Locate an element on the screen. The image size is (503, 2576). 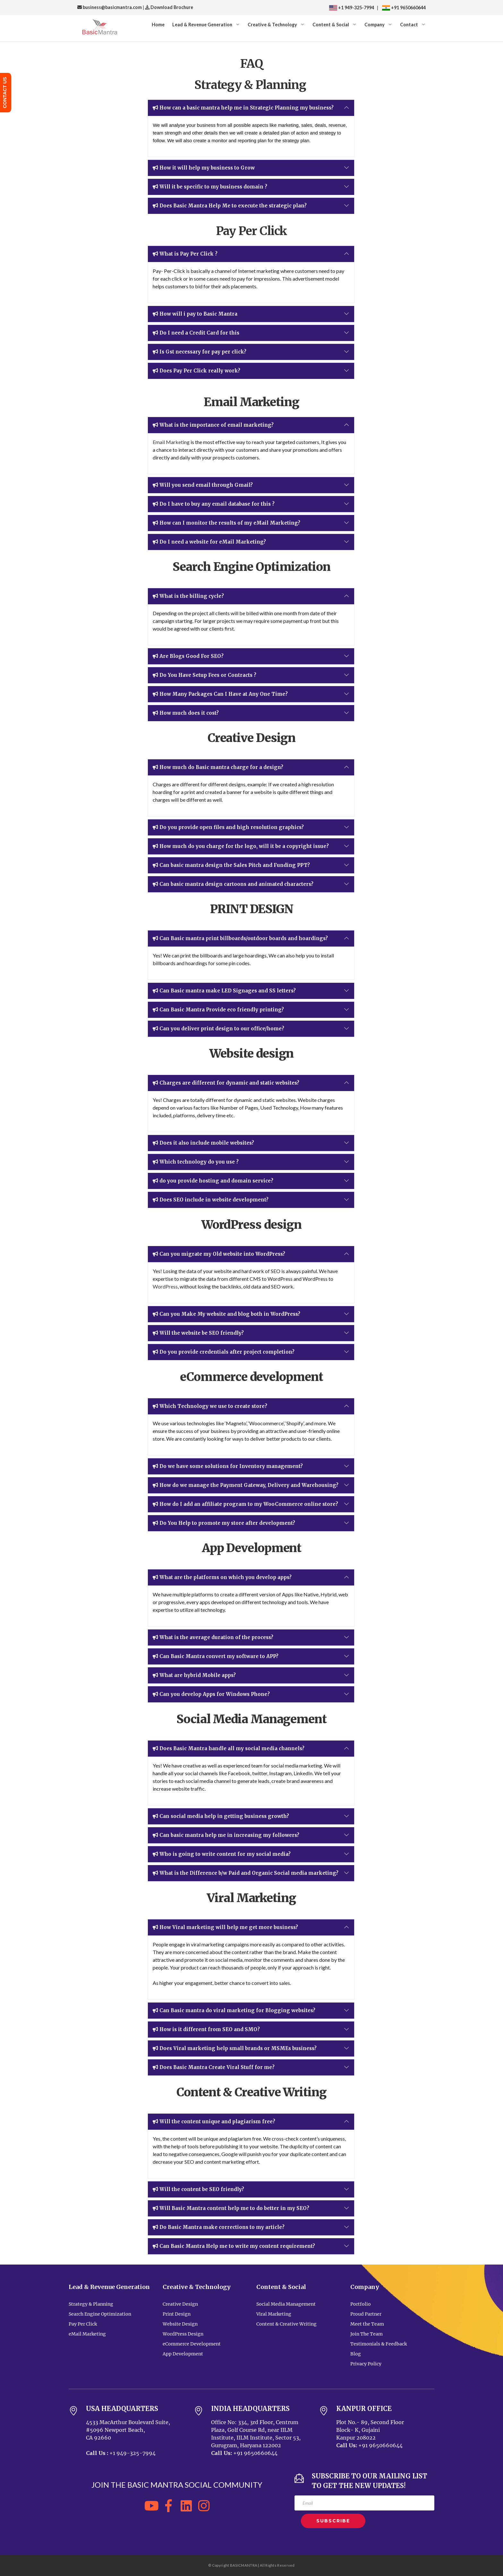
Lead & Revenue Generation is located at coordinates (202, 24).